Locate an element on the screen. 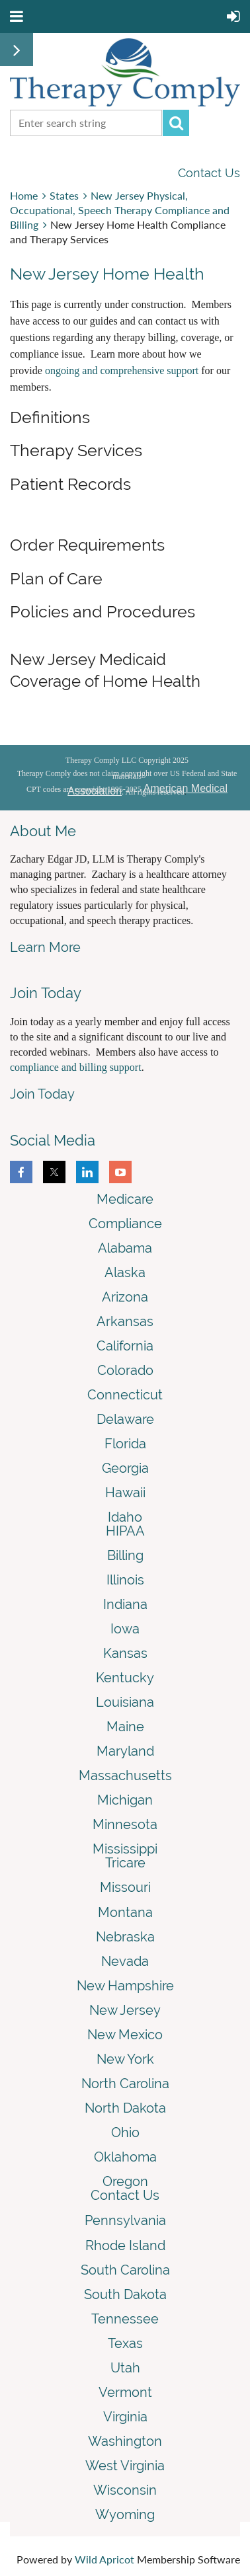 This screenshot has height=2576, width=250. Maine is located at coordinates (125, 1727).